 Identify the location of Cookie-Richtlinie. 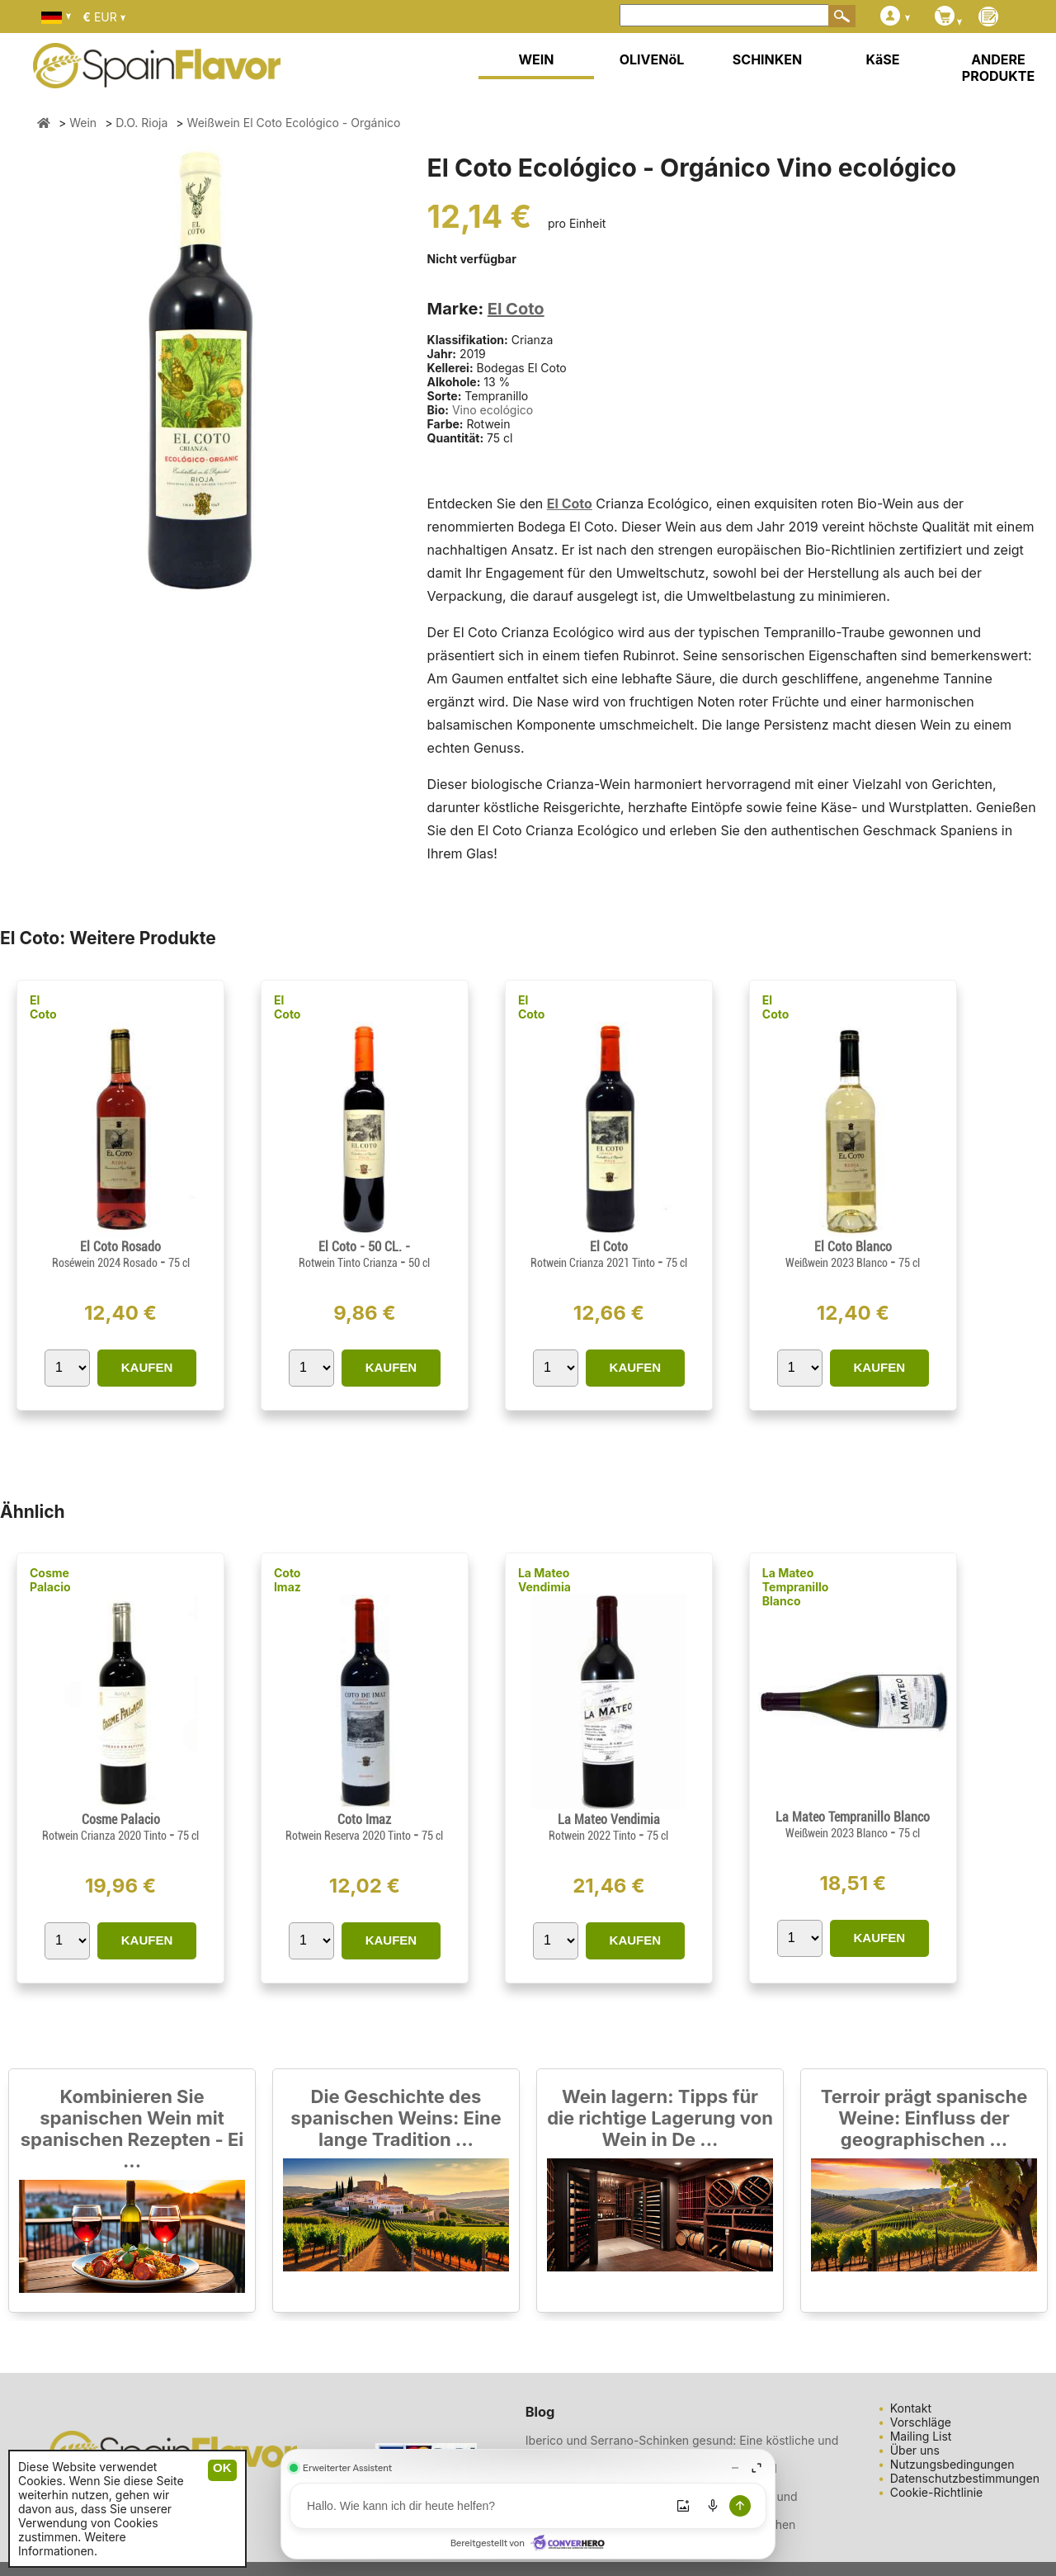
(936, 2492).